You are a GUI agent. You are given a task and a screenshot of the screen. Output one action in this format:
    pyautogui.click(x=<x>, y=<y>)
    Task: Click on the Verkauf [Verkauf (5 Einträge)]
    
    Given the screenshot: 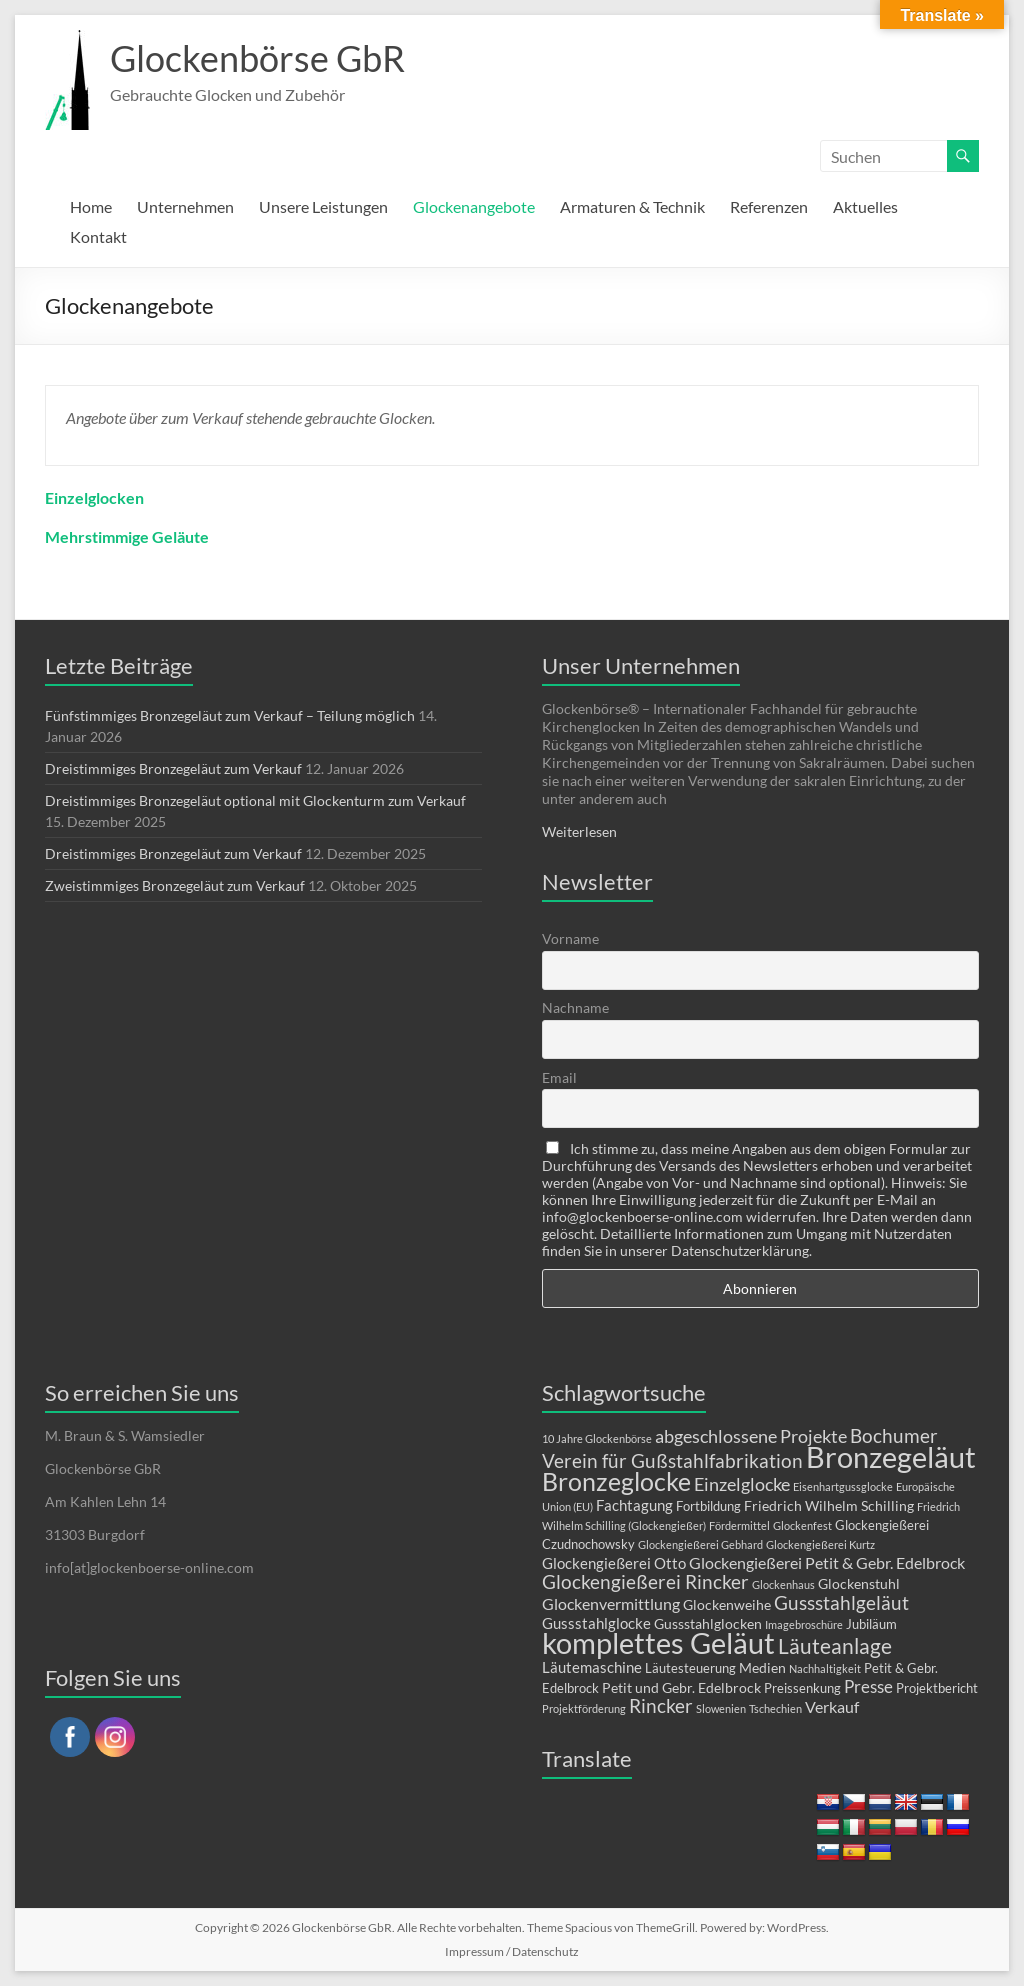 What is the action you would take?
    pyautogui.click(x=832, y=1706)
    